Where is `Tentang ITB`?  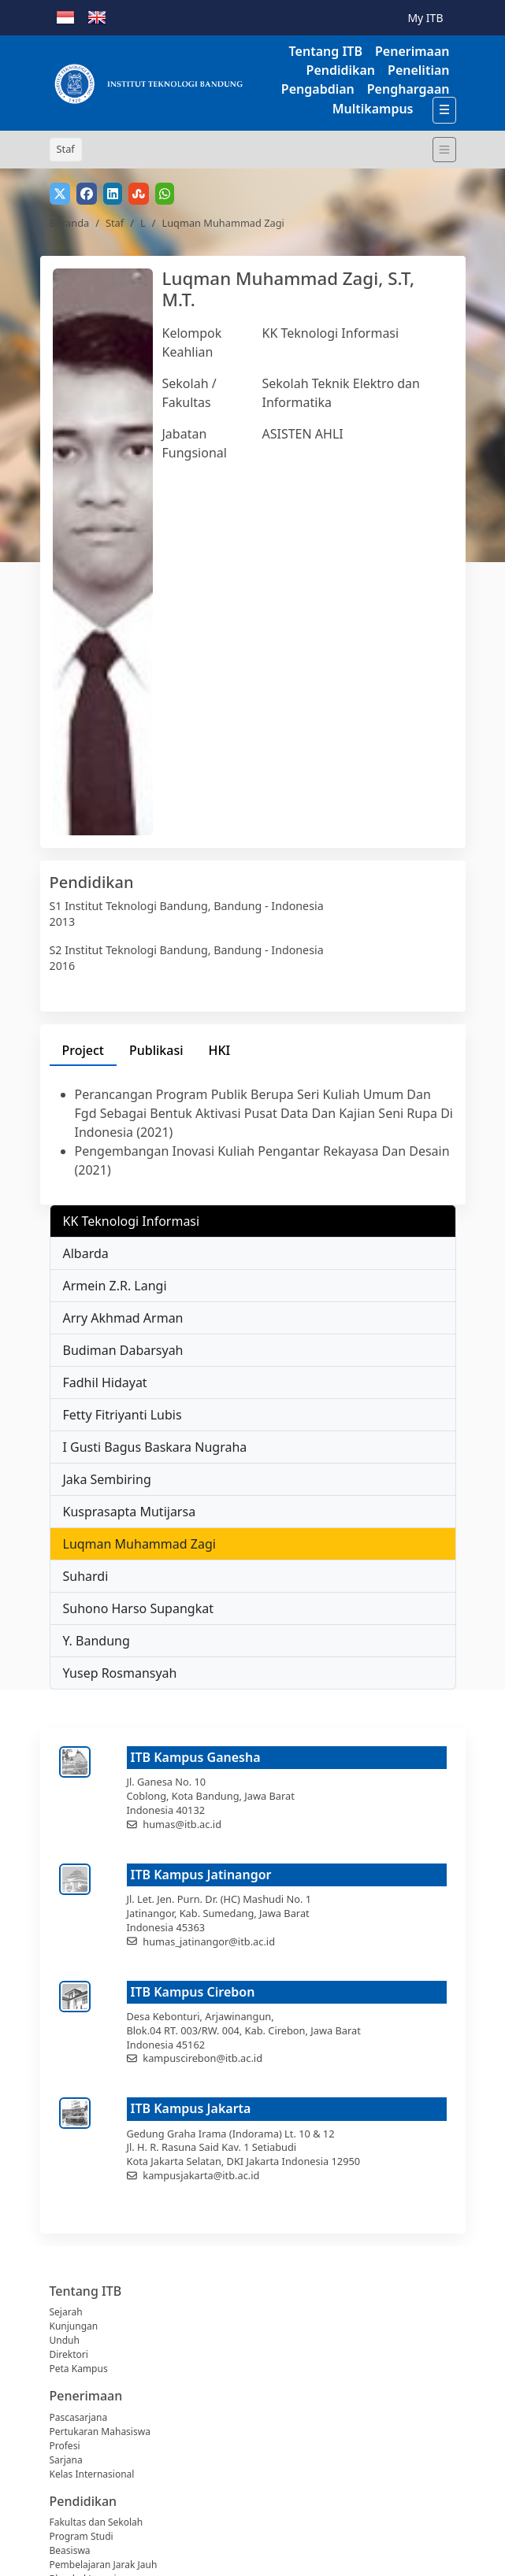
Tentang ITB is located at coordinates (325, 51).